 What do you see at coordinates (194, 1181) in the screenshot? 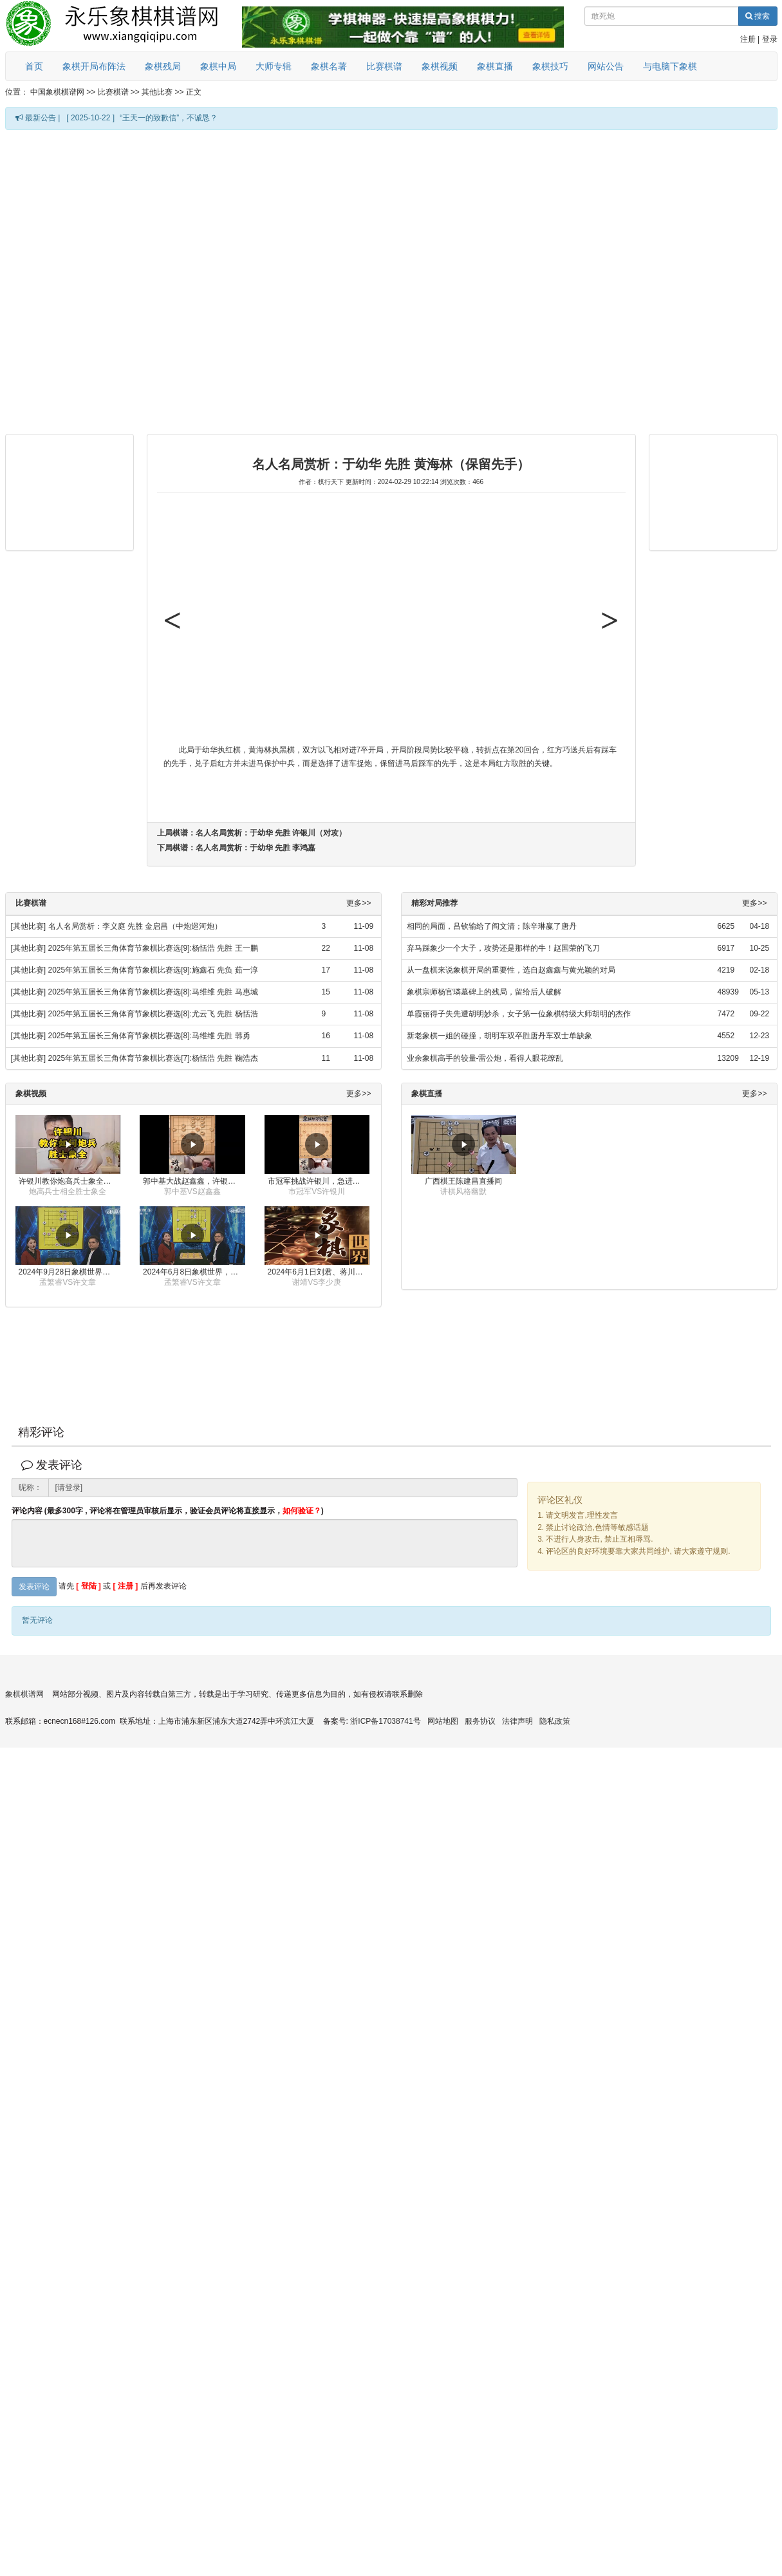
I see `郭中基大战赵鑫鑫，许银川激情讲解` at bounding box center [194, 1181].